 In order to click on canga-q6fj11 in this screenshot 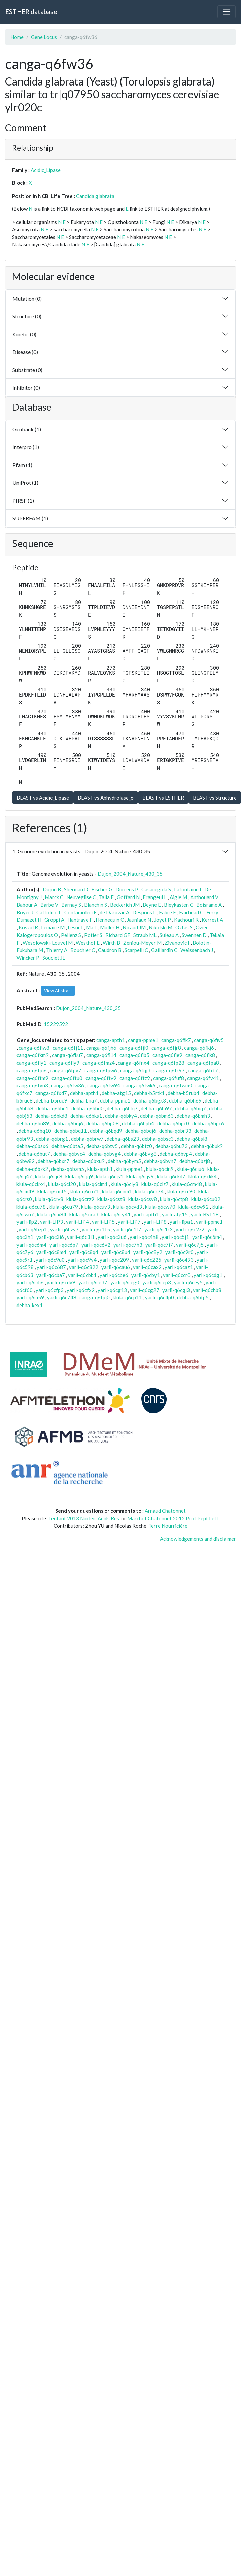, I will do `click(68, 1048)`.